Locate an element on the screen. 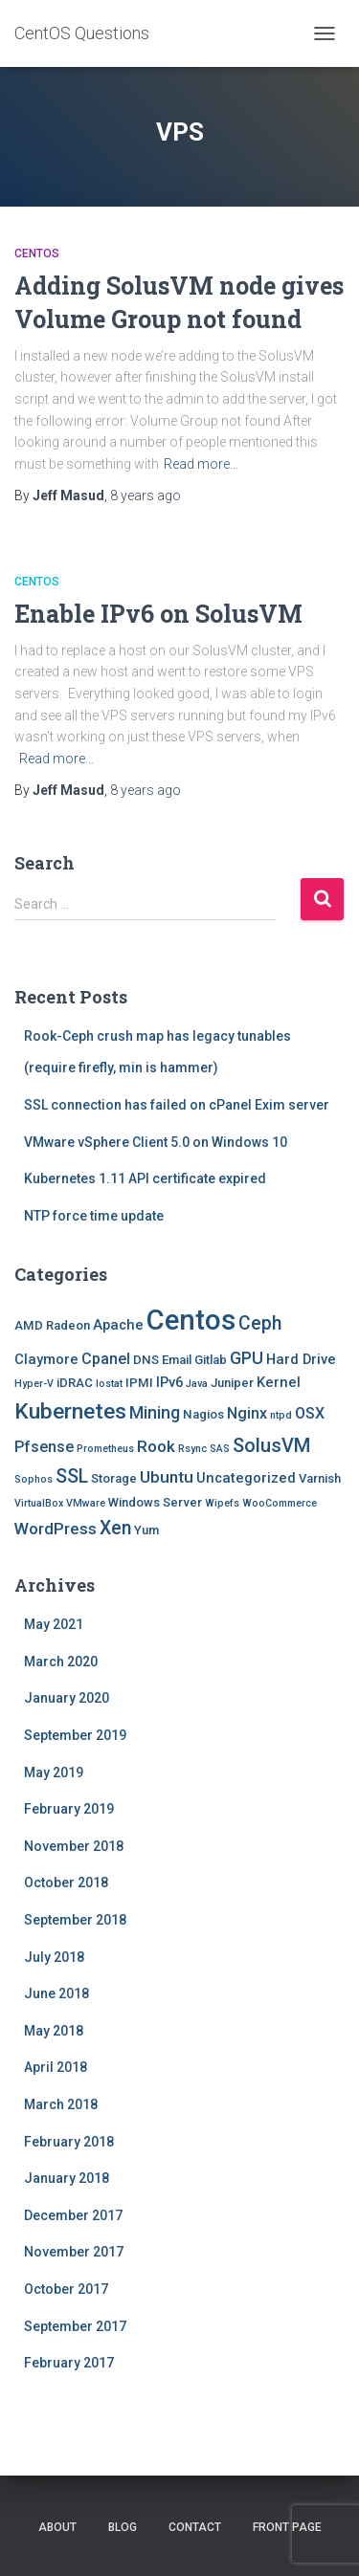 The image size is (359, 2576). SAS [SAS (1 item)] is located at coordinates (220, 1448).